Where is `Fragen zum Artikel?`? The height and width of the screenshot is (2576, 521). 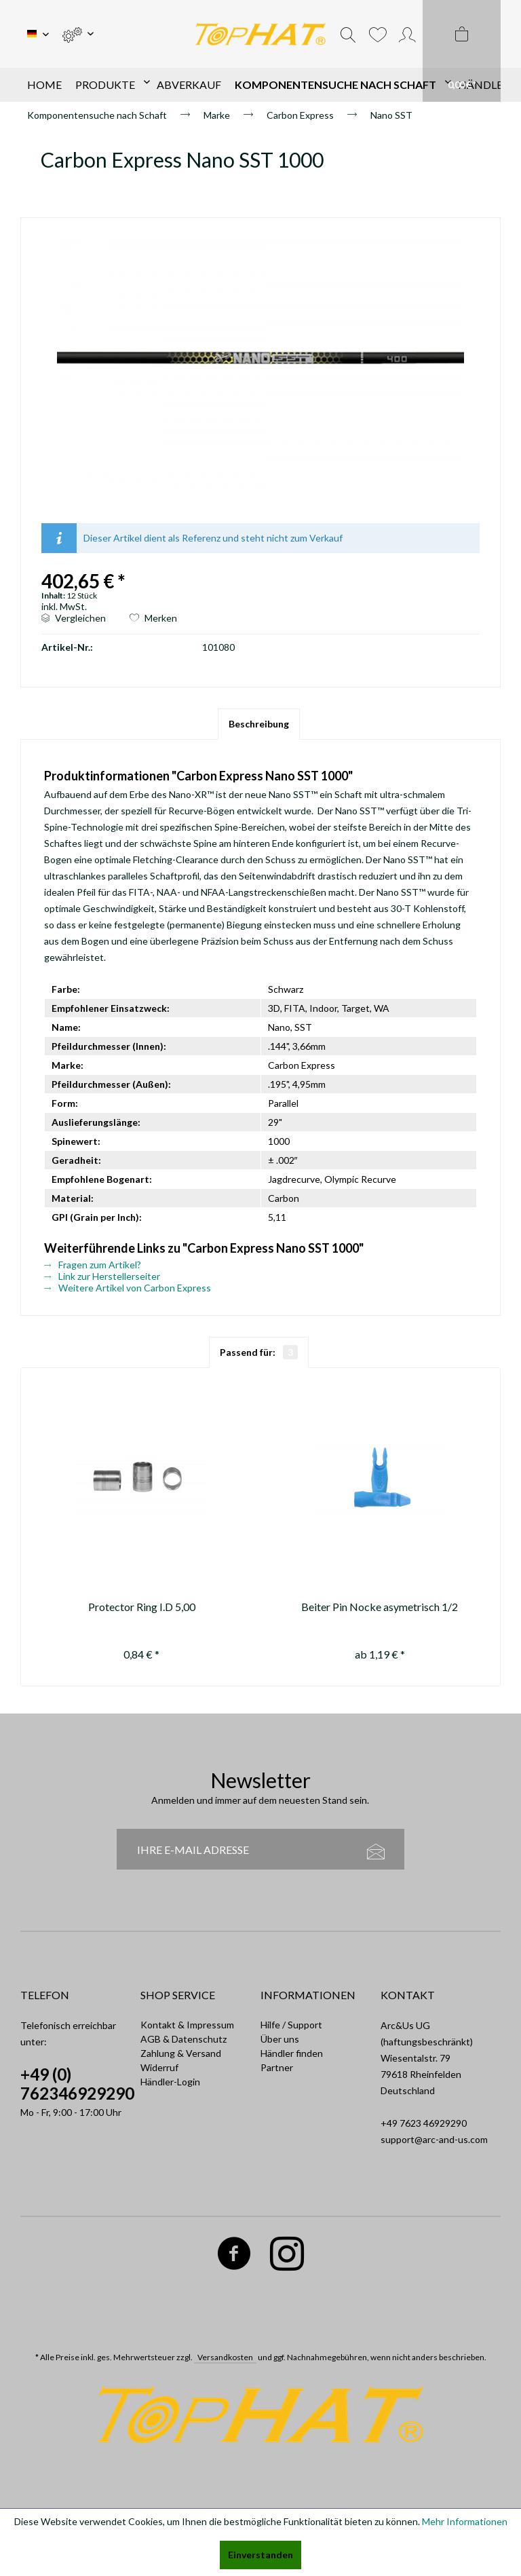
Fragen zum Artikel? is located at coordinates (92, 1264).